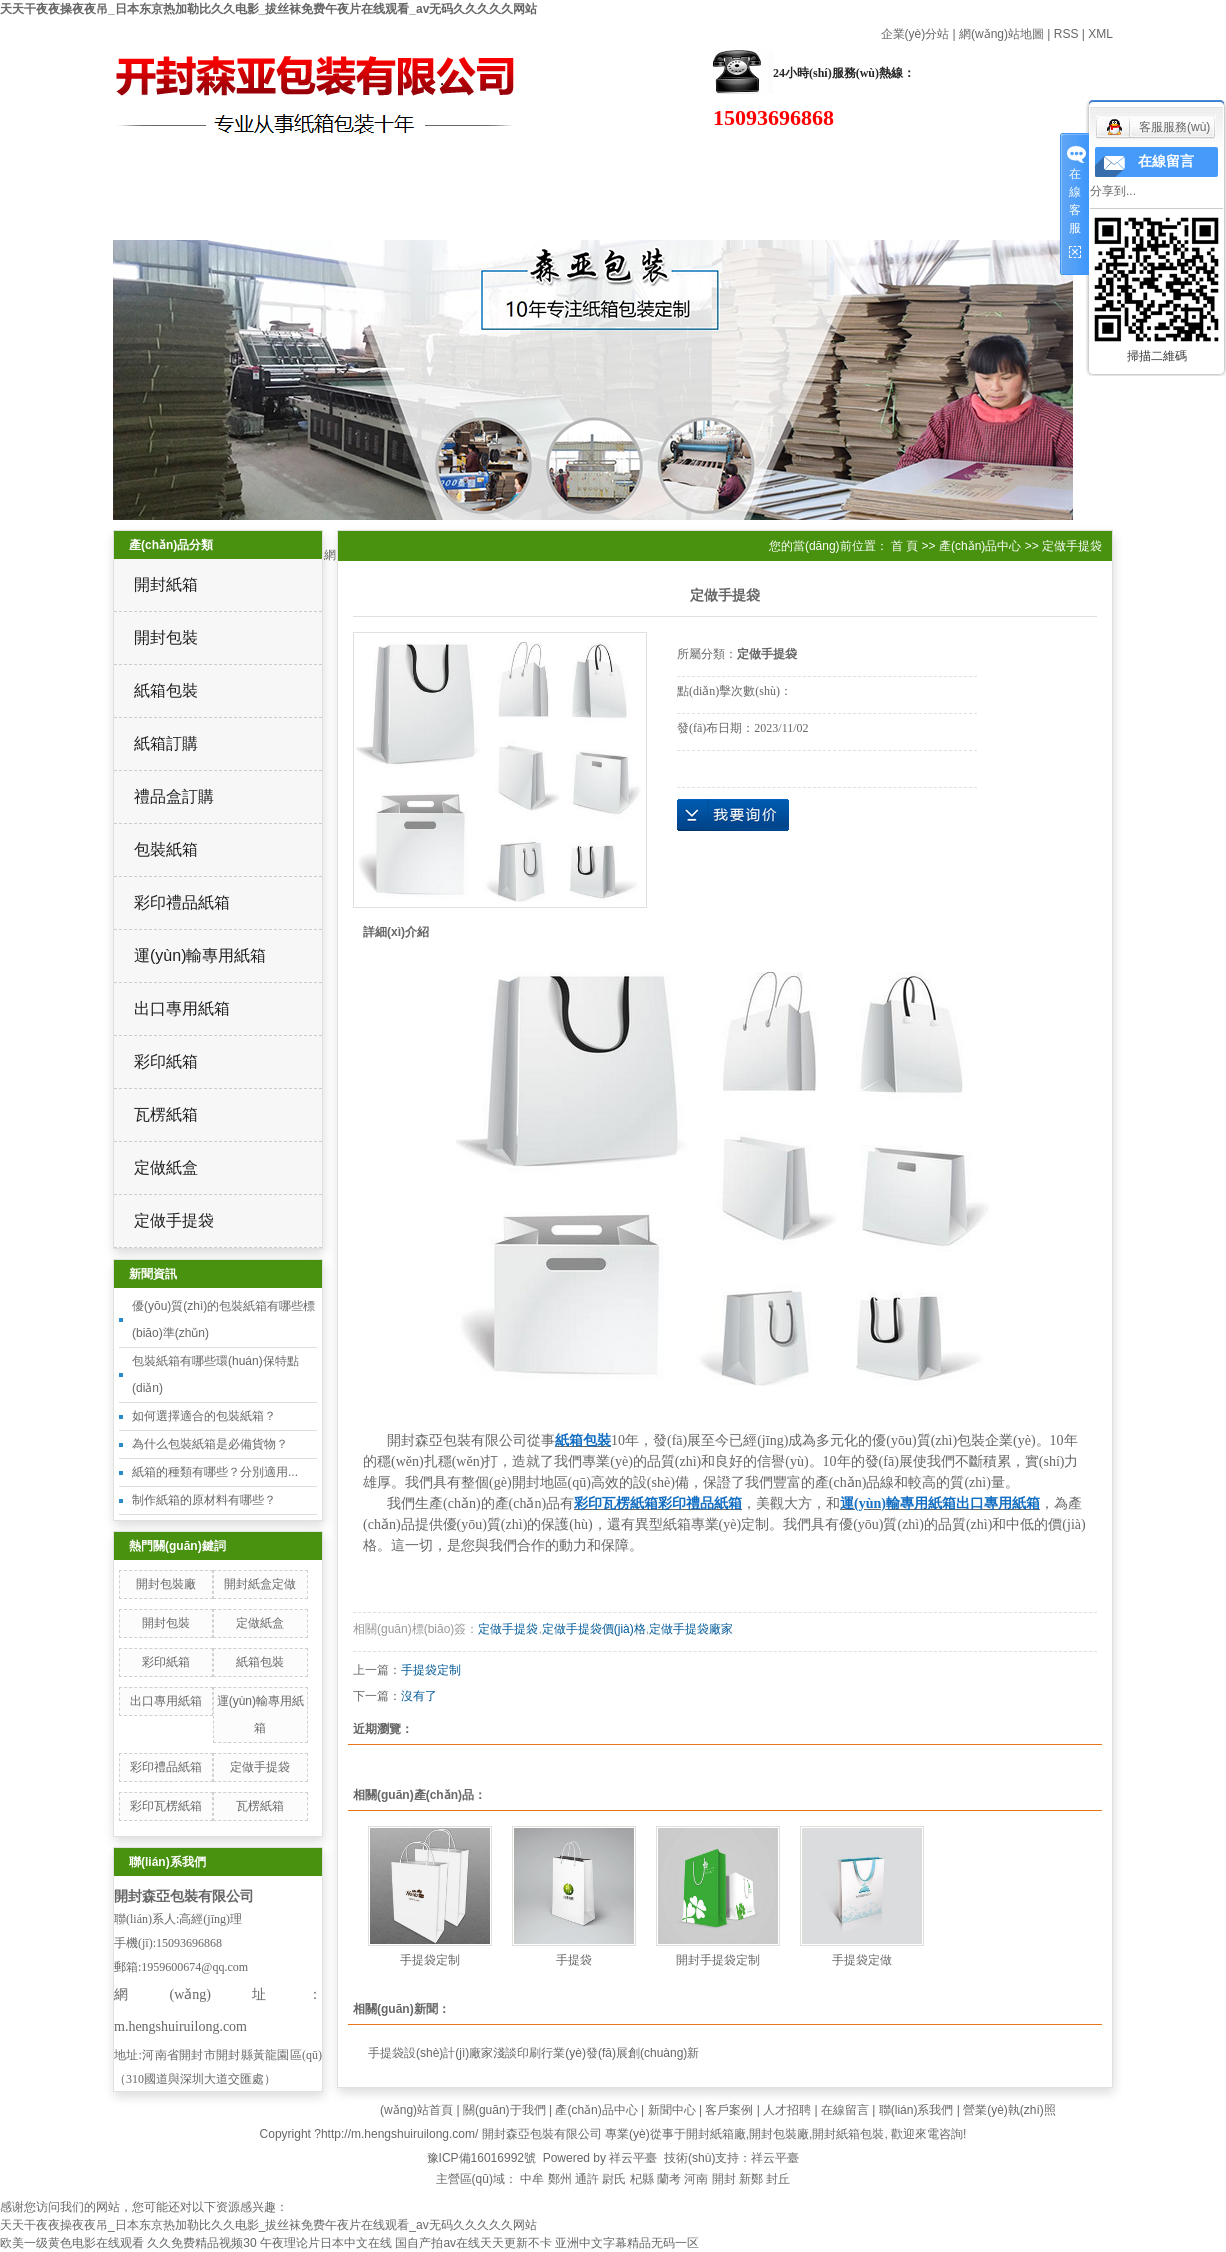 The height and width of the screenshot is (2252, 1226). Describe the element at coordinates (431, 1670) in the screenshot. I see `手提袋定制` at that location.